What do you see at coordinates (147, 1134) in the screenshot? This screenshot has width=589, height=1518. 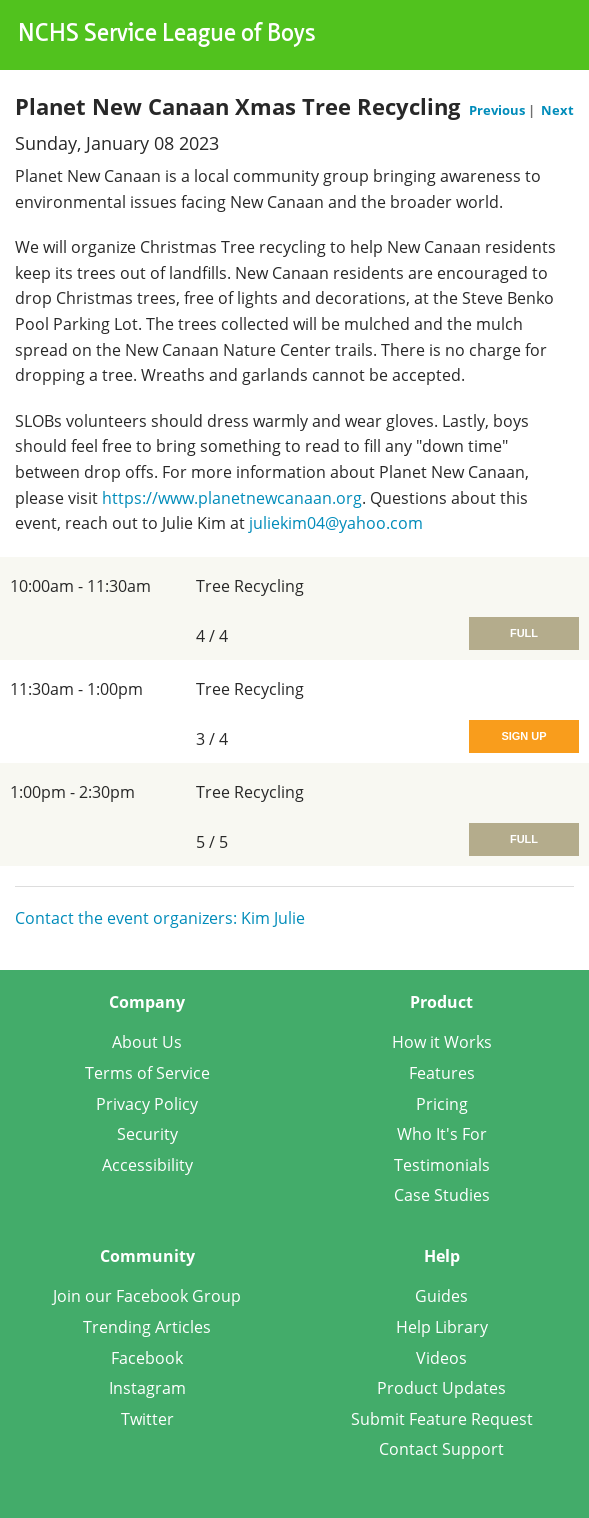 I see `Security` at bounding box center [147, 1134].